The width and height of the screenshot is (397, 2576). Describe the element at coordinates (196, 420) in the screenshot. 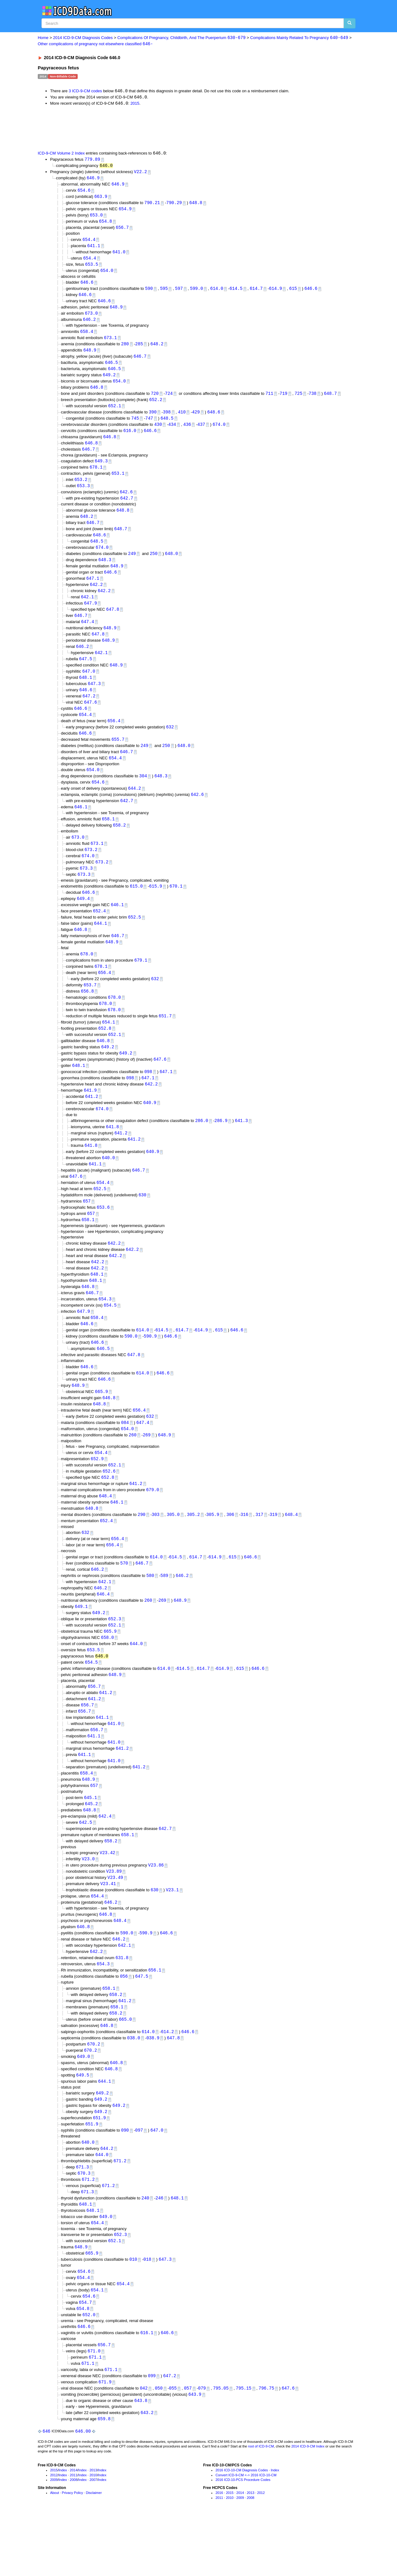

I see `429` at that location.